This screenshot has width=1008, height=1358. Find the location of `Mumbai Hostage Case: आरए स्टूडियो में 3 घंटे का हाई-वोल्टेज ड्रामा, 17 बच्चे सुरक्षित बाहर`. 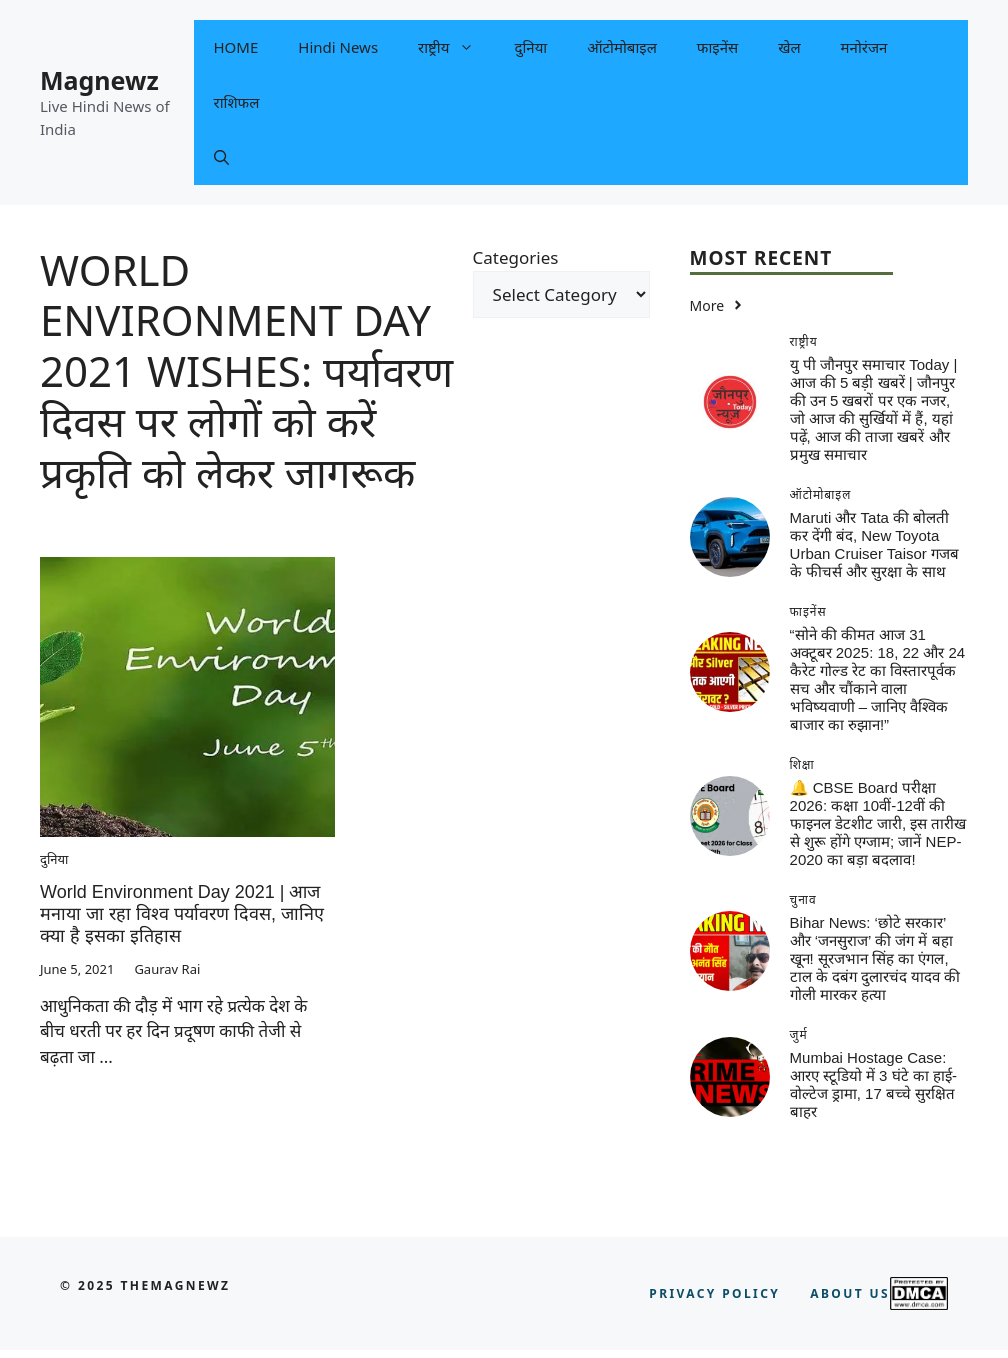

Mumbai Hostage Case: आरए स्टूडियो में 3 घंटे का हाई-वोल्टेज ड्रामा, 17 बच्चे सुरक्षित बाहर is located at coordinates (873, 1084).